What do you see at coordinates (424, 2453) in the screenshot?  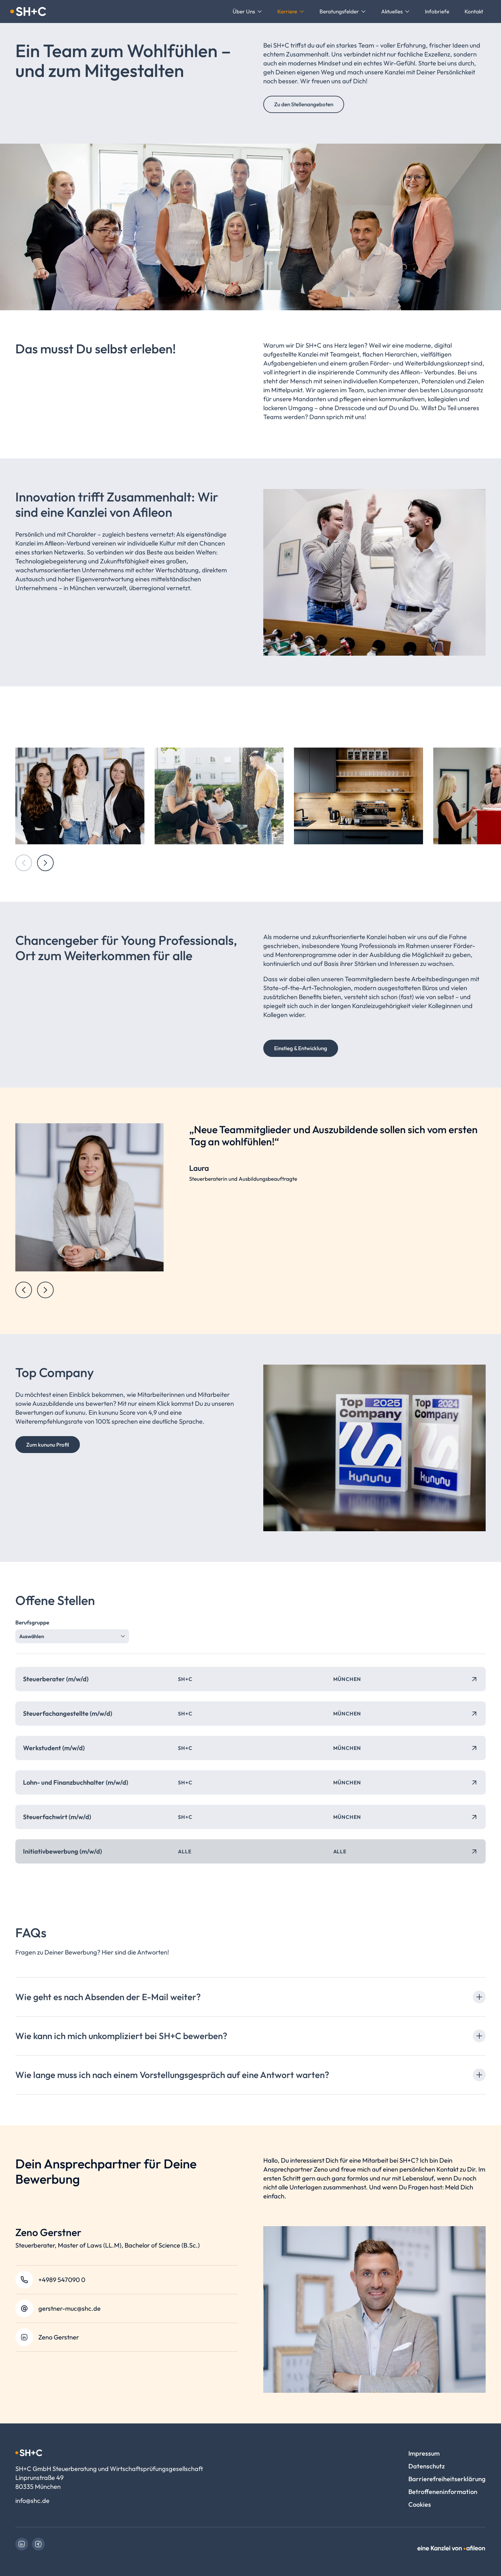 I see `Impressum` at bounding box center [424, 2453].